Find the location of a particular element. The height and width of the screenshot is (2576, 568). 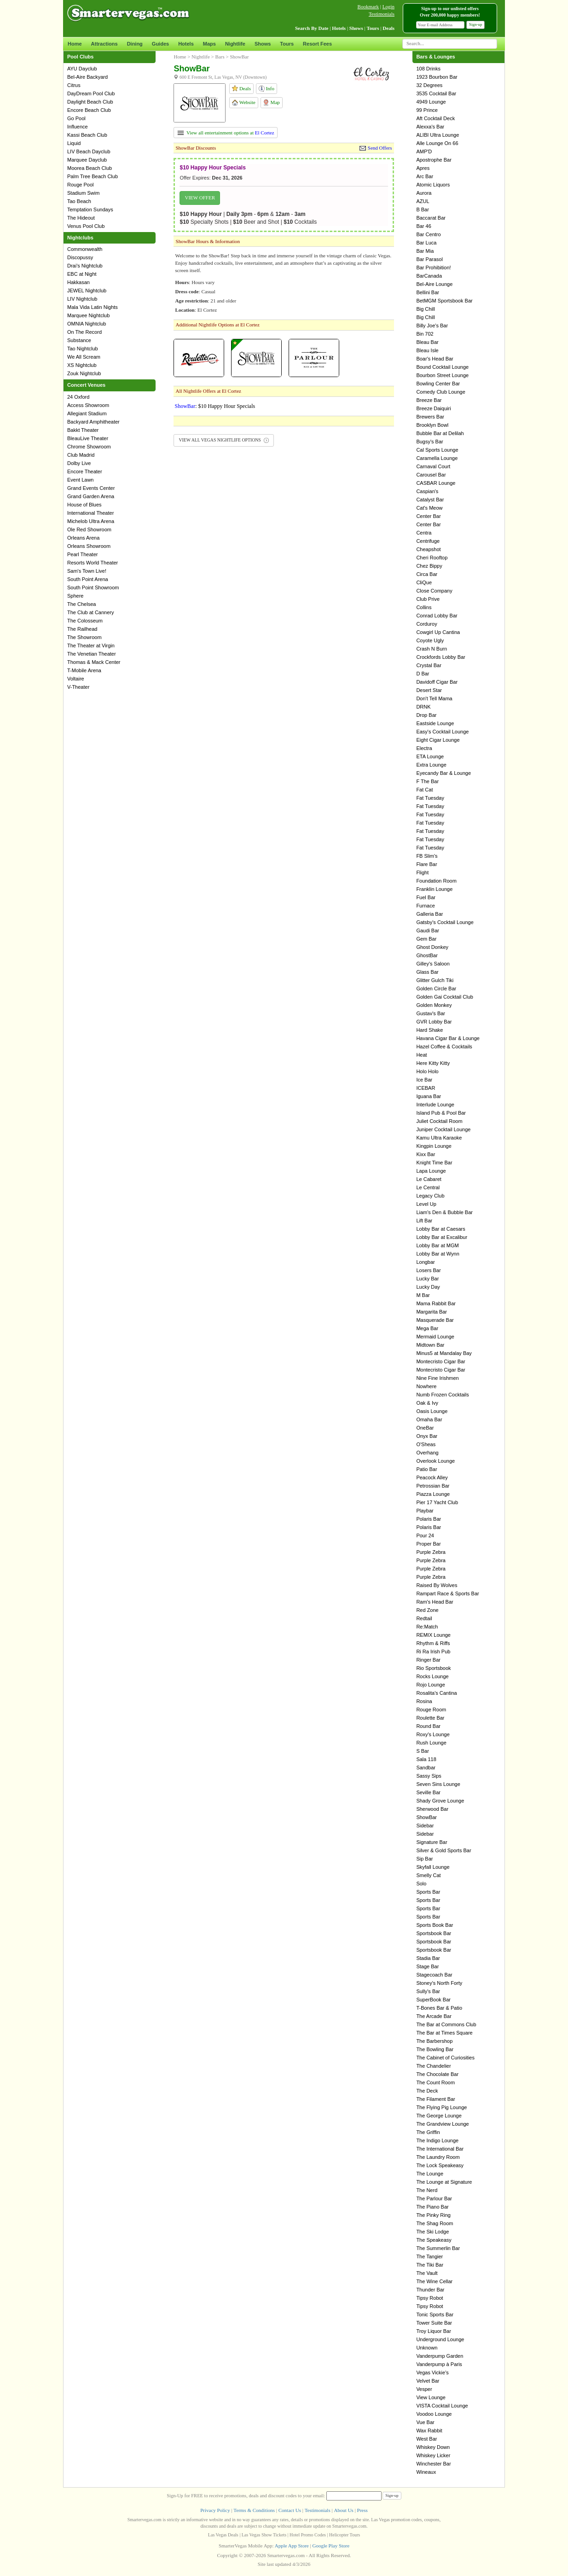

Seville Bar is located at coordinates (428, 1792).